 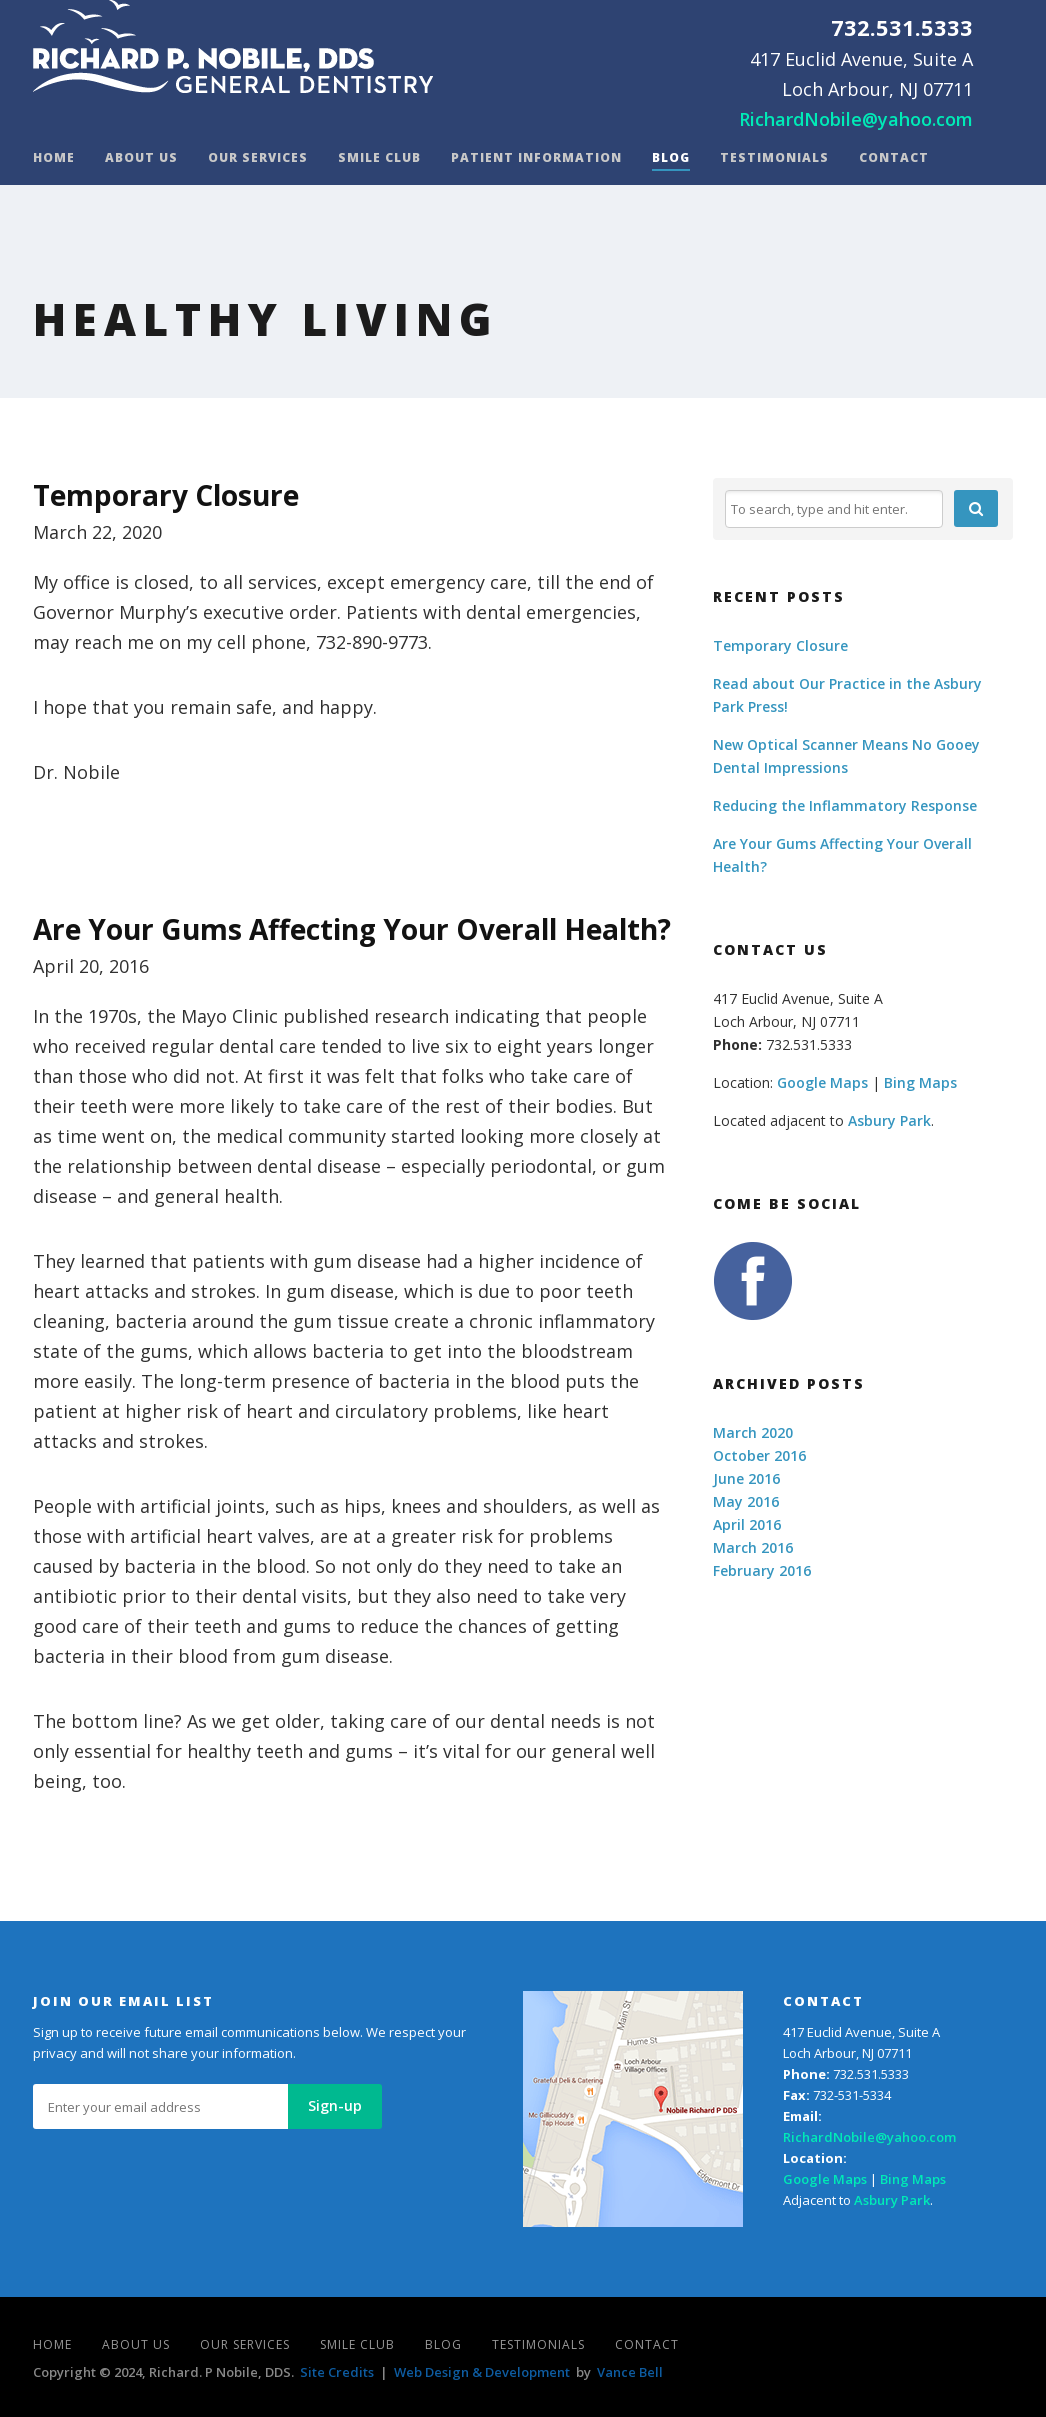 I want to click on June 2016, so click(x=746, y=1478).